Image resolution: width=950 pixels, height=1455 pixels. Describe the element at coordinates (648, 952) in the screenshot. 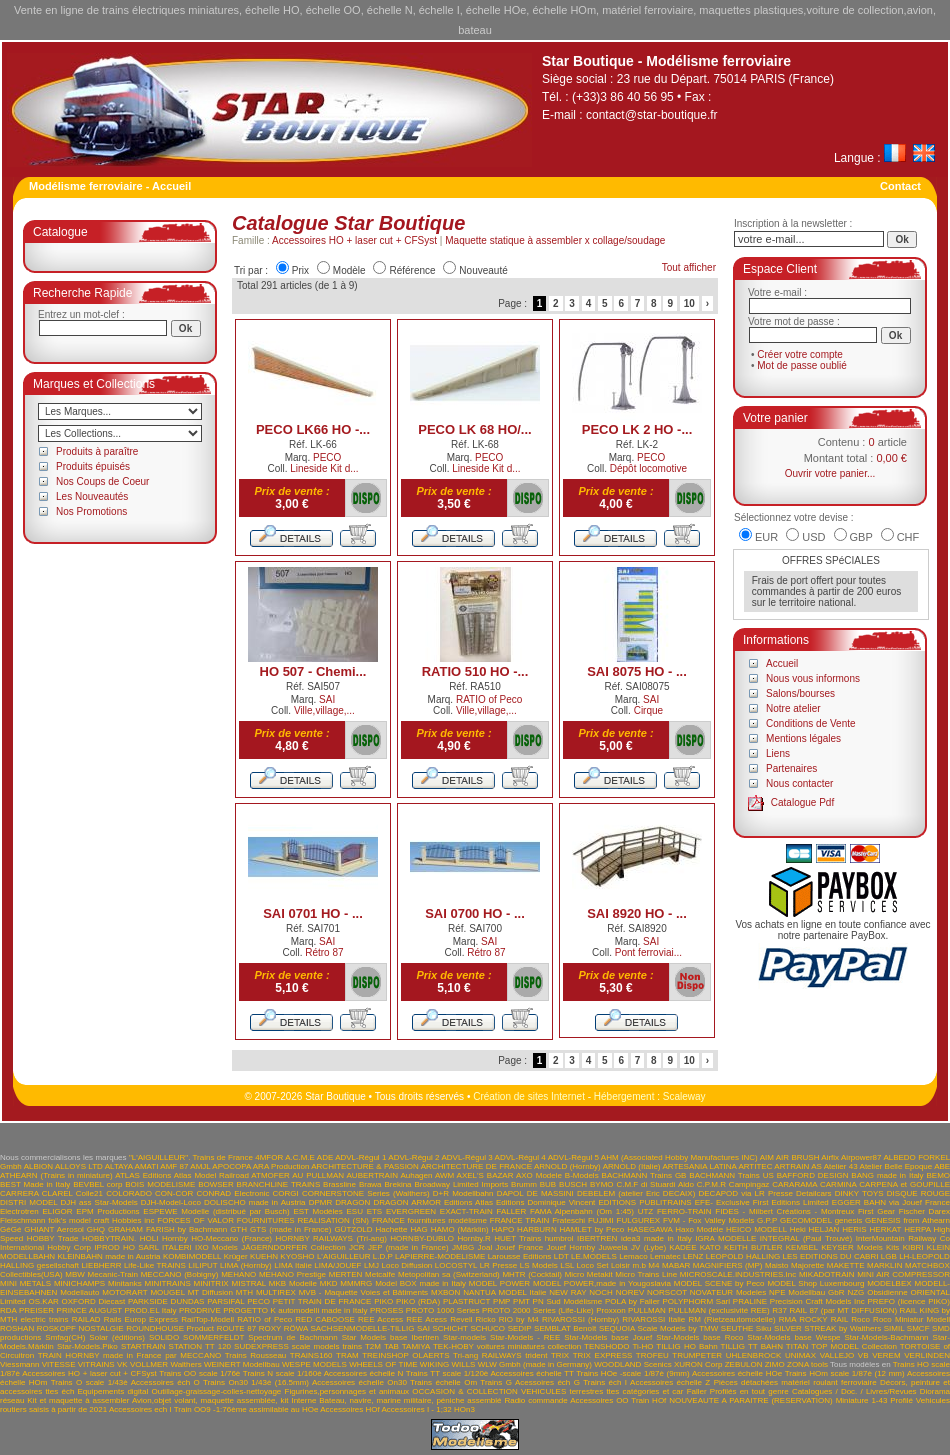

I see `Pont ferroviai...` at that location.